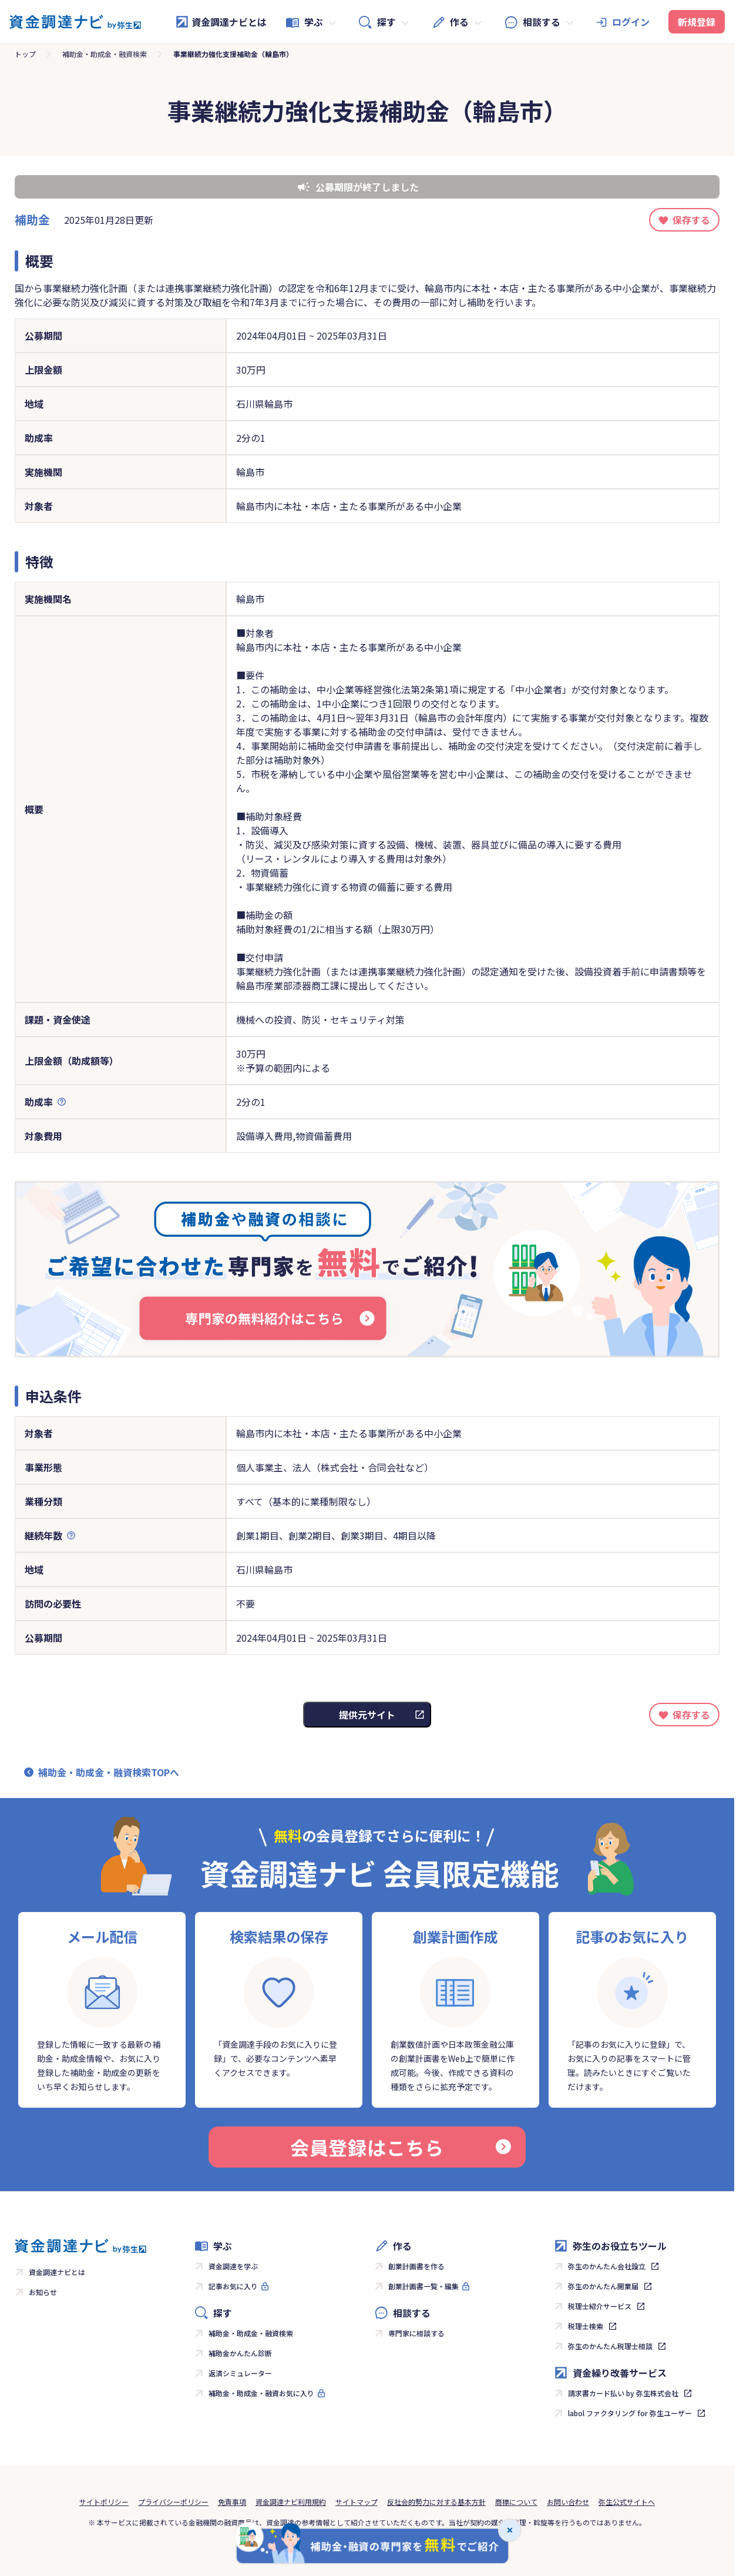 Image resolution: width=743 pixels, height=2576 pixels. I want to click on 補助金・助成金・融資検索, so click(104, 54).